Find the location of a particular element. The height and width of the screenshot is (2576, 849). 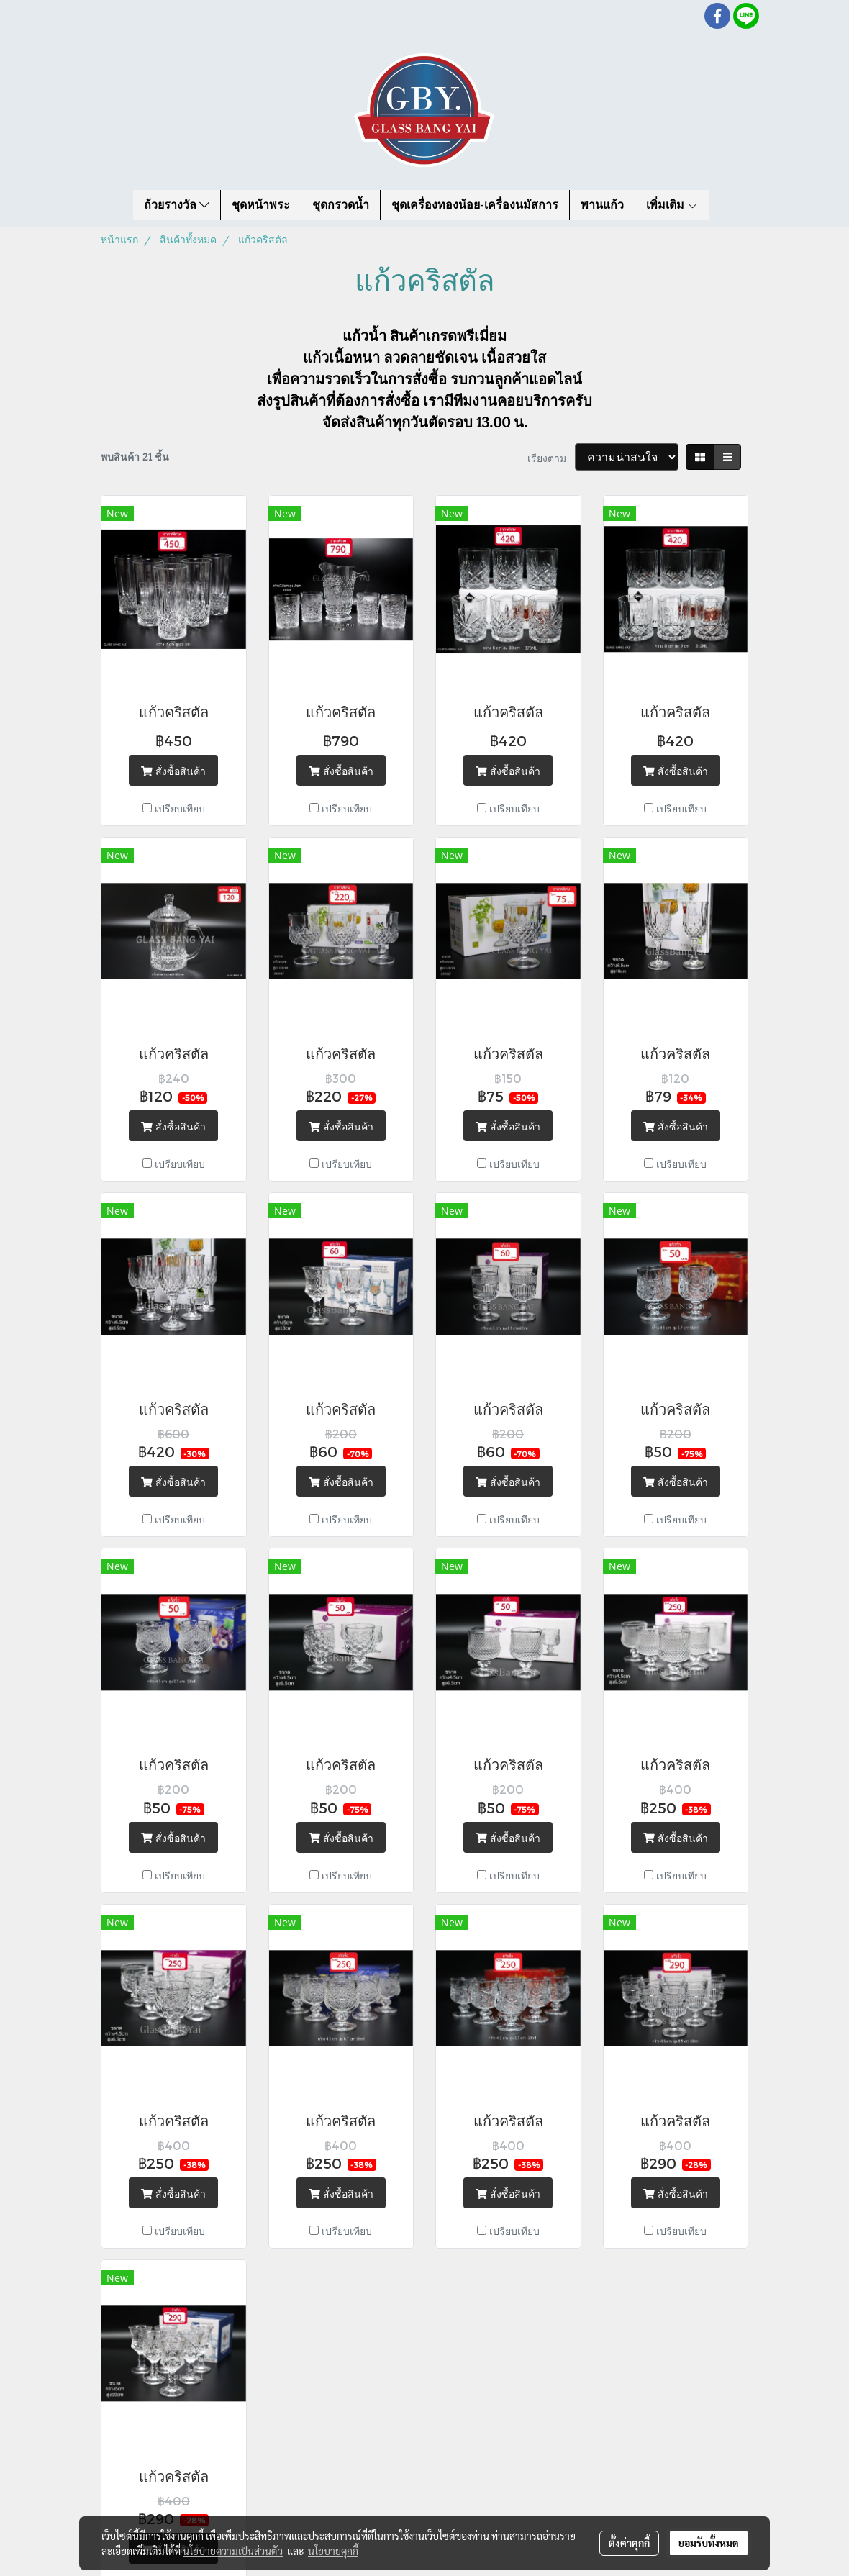

ชุดหน้าพระ is located at coordinates (261, 205).